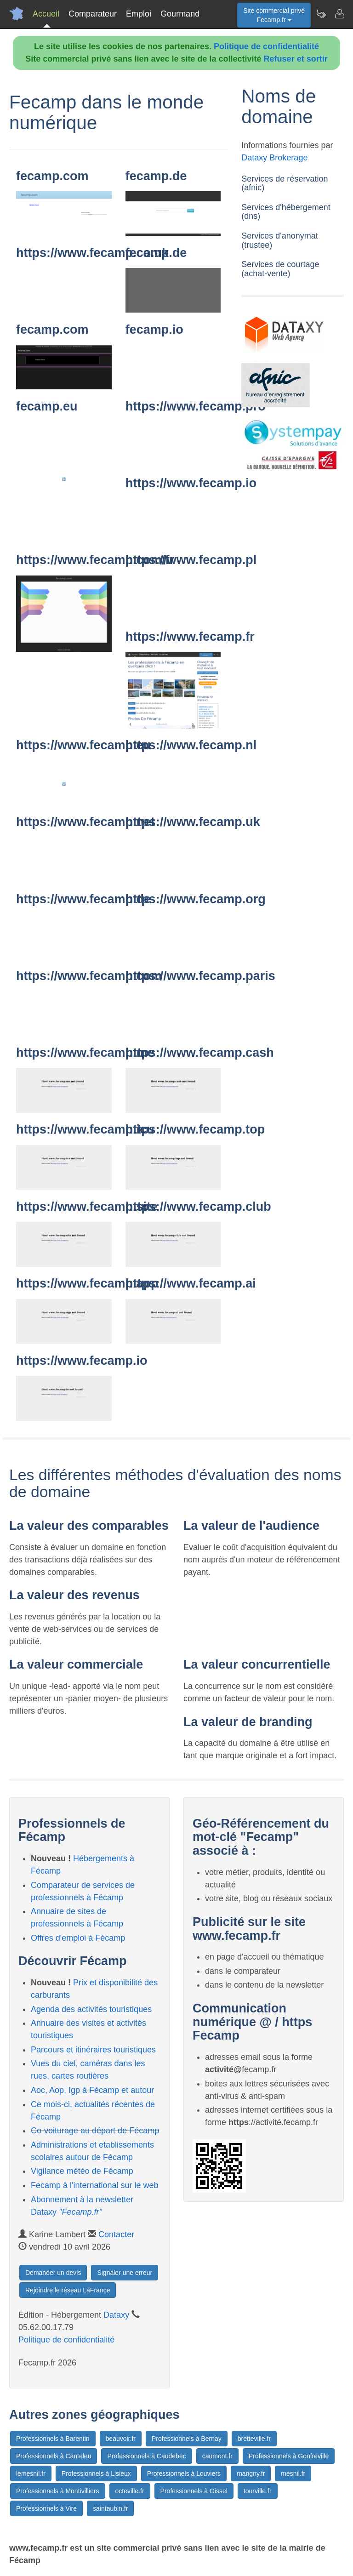  I want to click on Offres d'emploi à Fécamp, so click(78, 1938).